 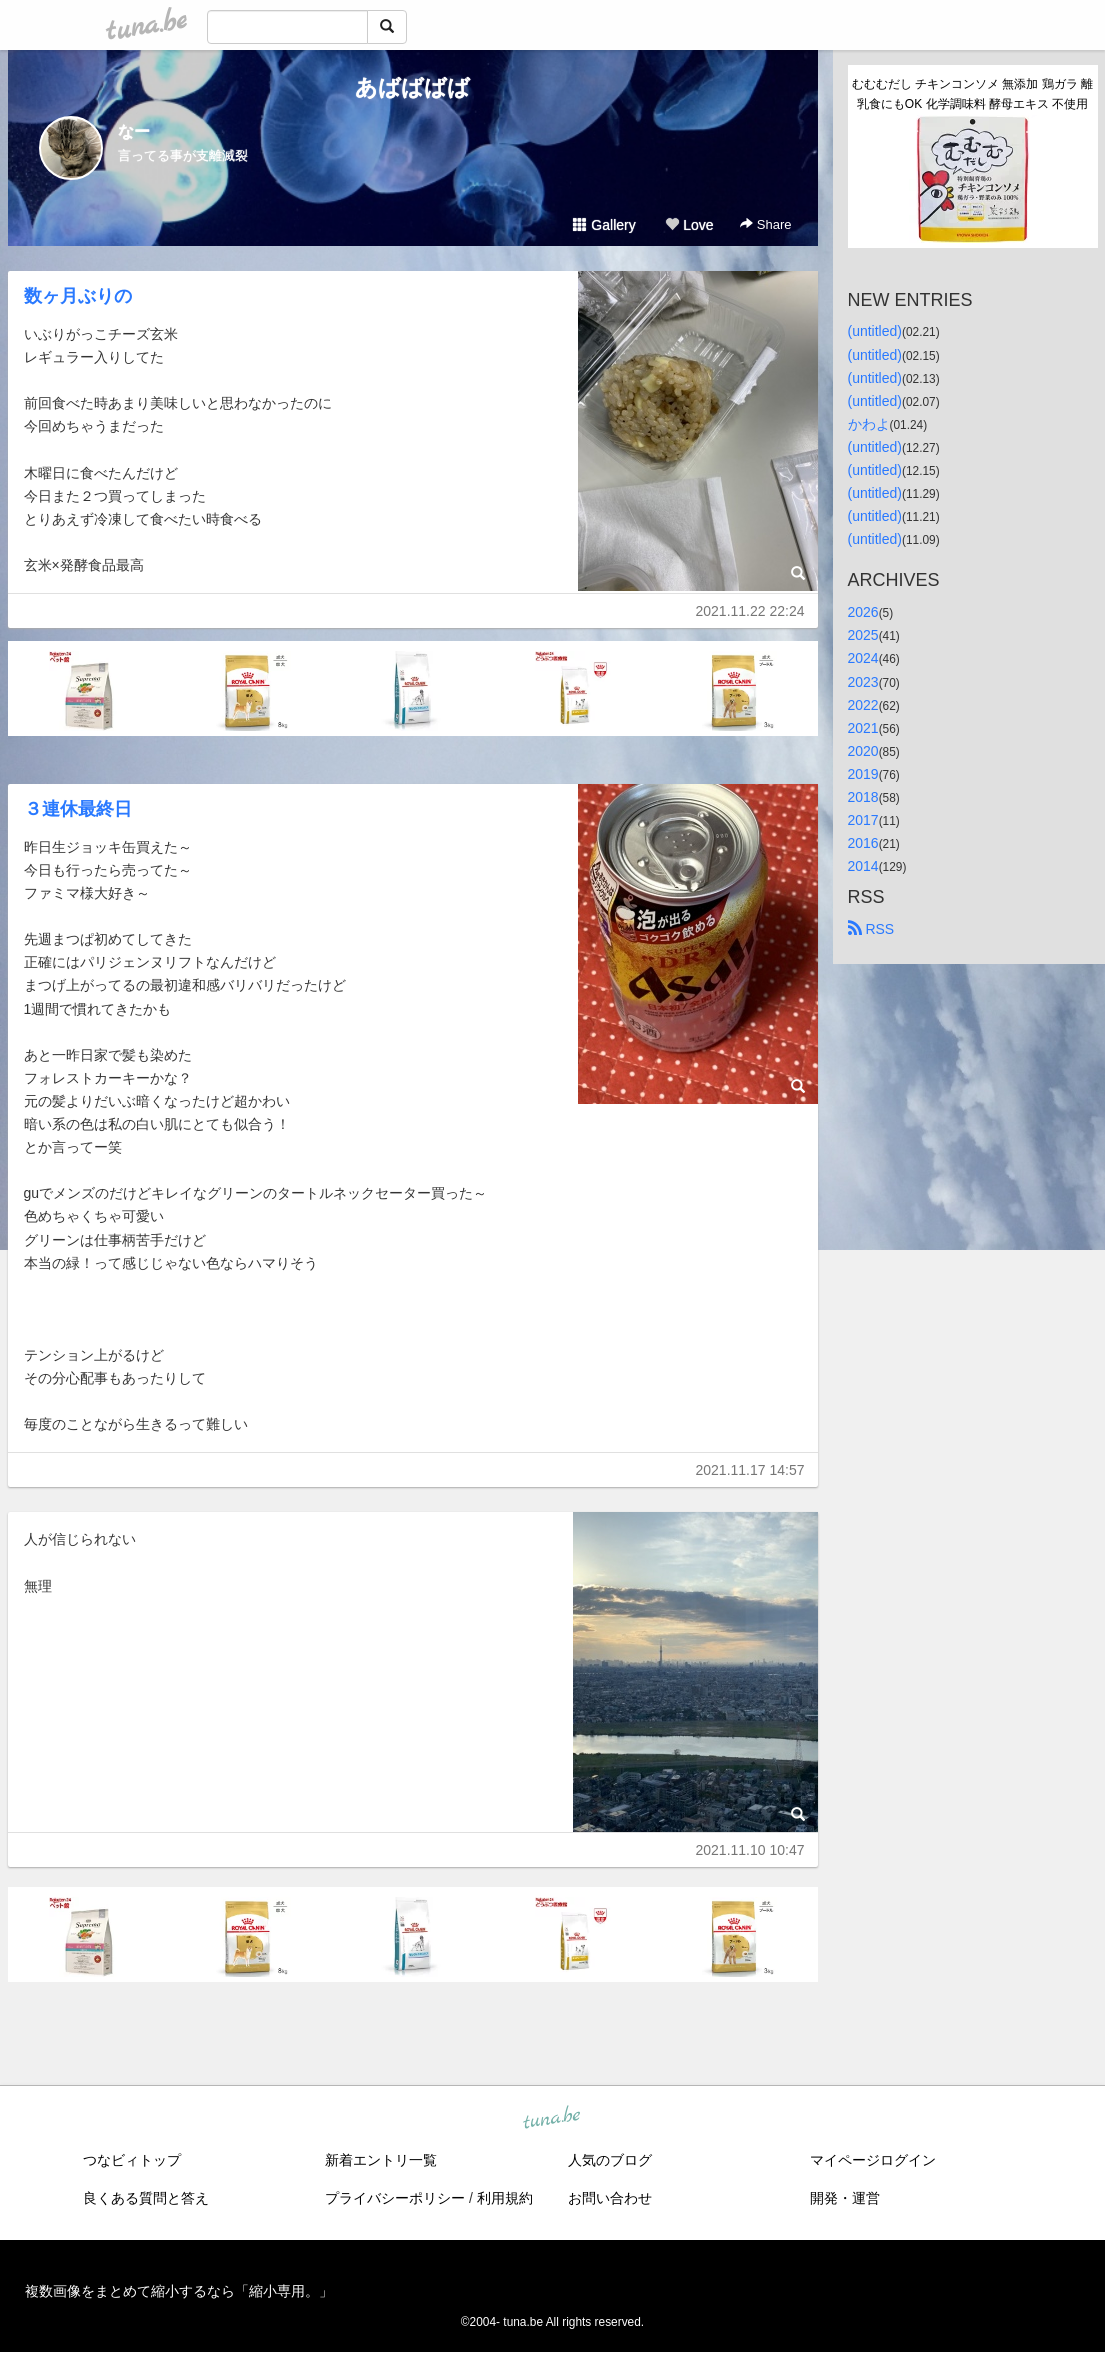 I want to click on プライバシーポリシー, so click(x=395, y=2198).